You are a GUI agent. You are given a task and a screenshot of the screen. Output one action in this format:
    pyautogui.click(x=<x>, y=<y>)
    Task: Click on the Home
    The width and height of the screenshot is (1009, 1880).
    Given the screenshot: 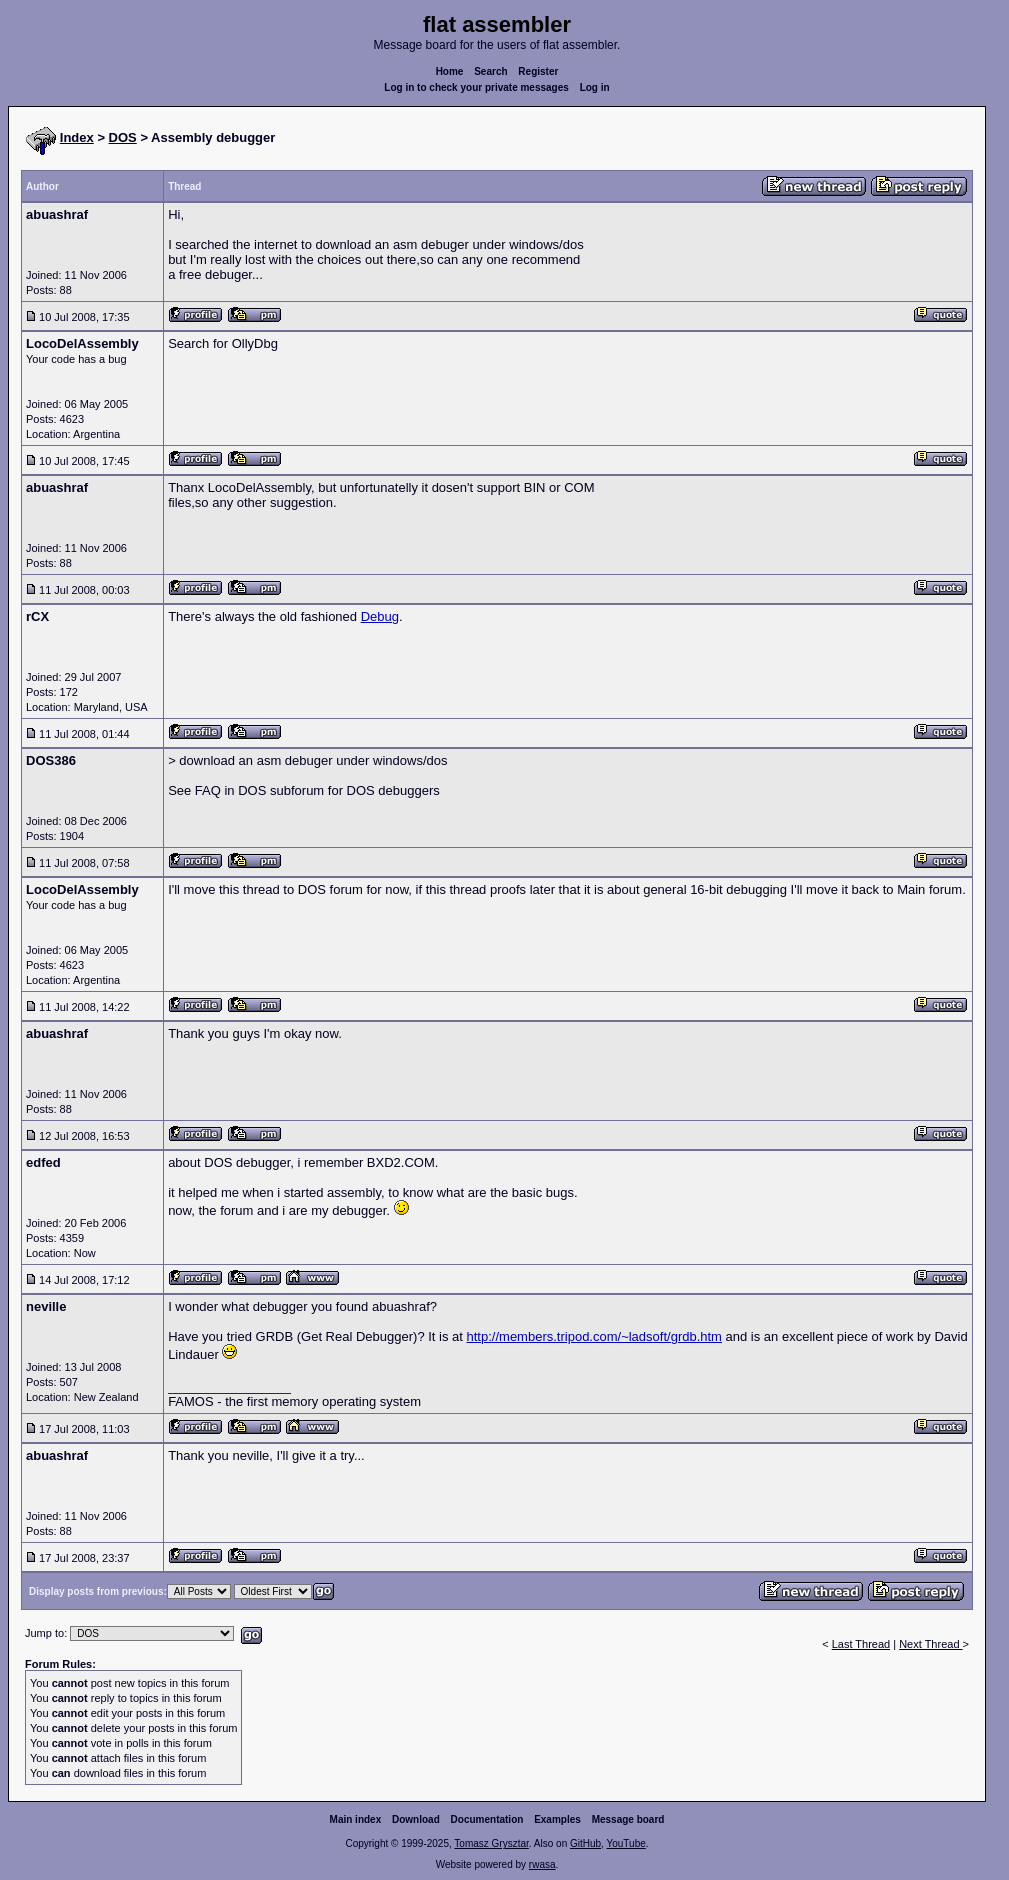 What is the action you would take?
    pyautogui.click(x=450, y=71)
    